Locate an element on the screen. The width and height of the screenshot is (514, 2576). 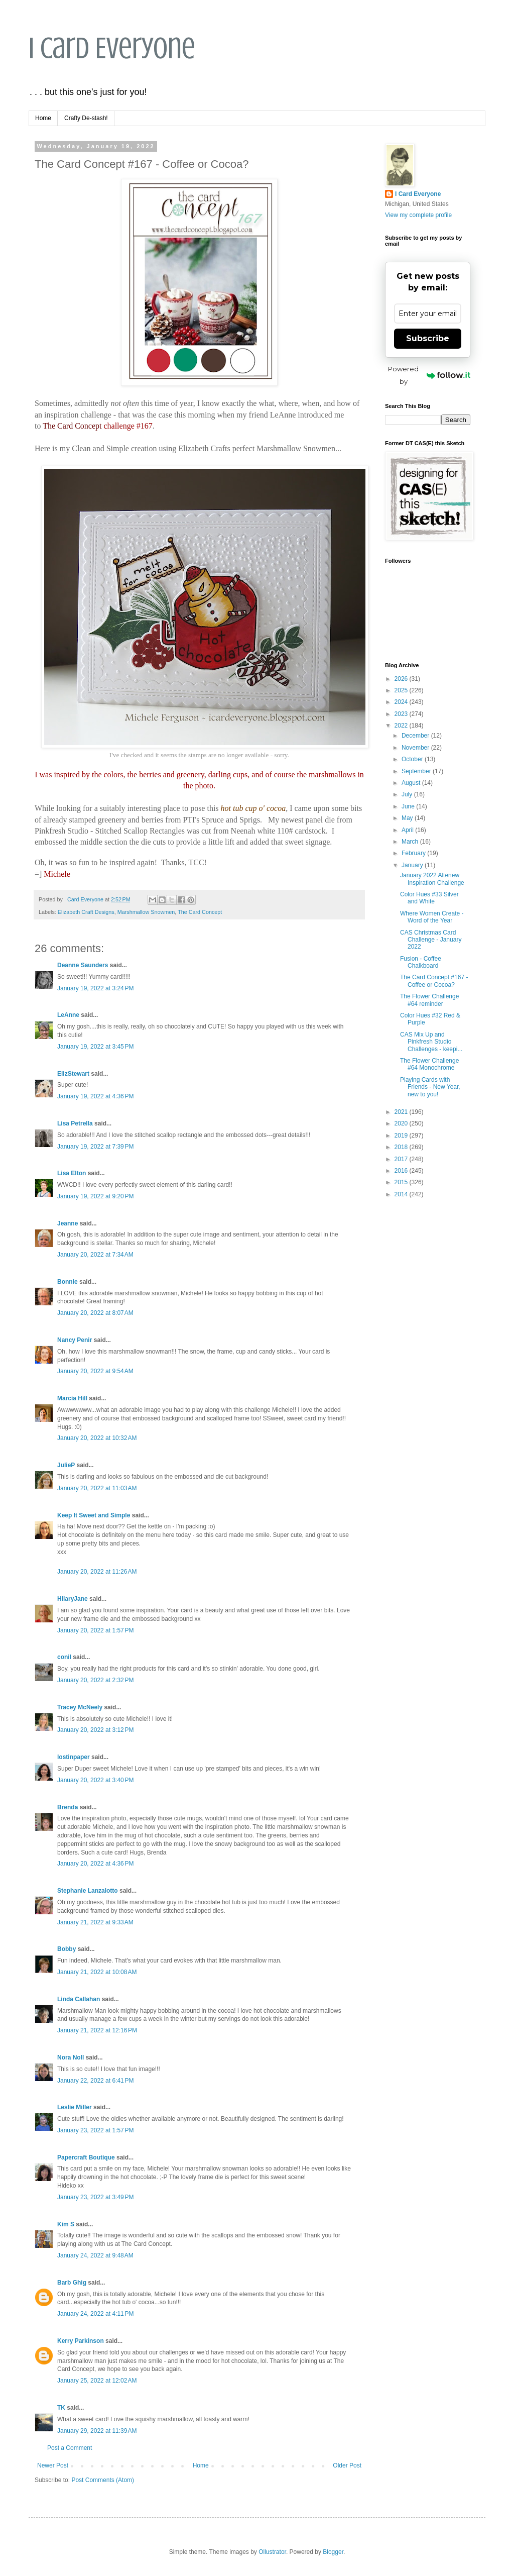
January 23, 2022 at 1:57 PM is located at coordinates (95, 2130).